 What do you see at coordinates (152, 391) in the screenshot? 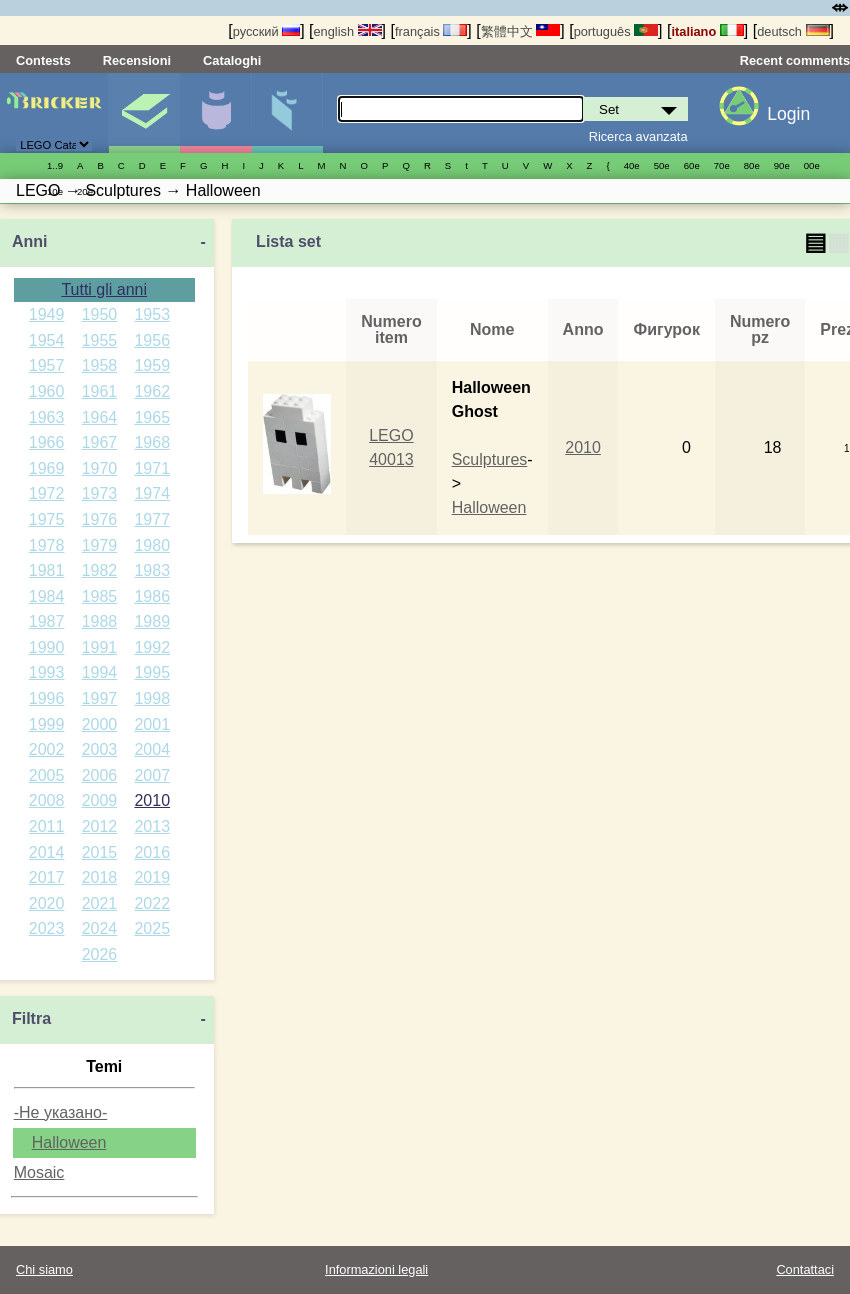
I see `1962` at bounding box center [152, 391].